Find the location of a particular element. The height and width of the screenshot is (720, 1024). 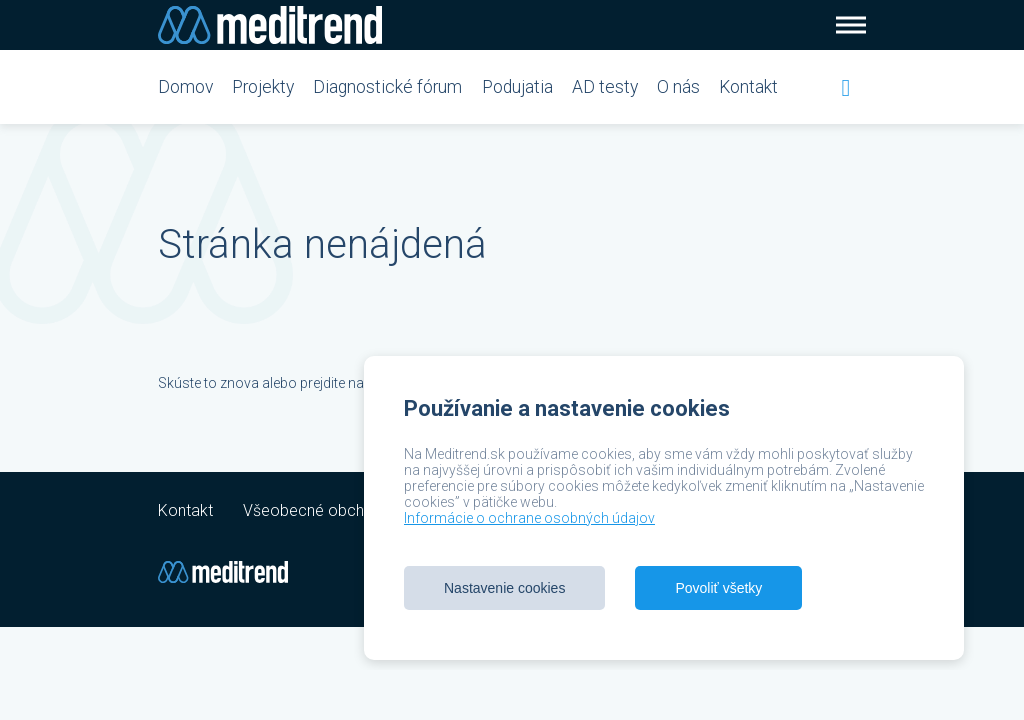

Domov is located at coordinates (185, 87).